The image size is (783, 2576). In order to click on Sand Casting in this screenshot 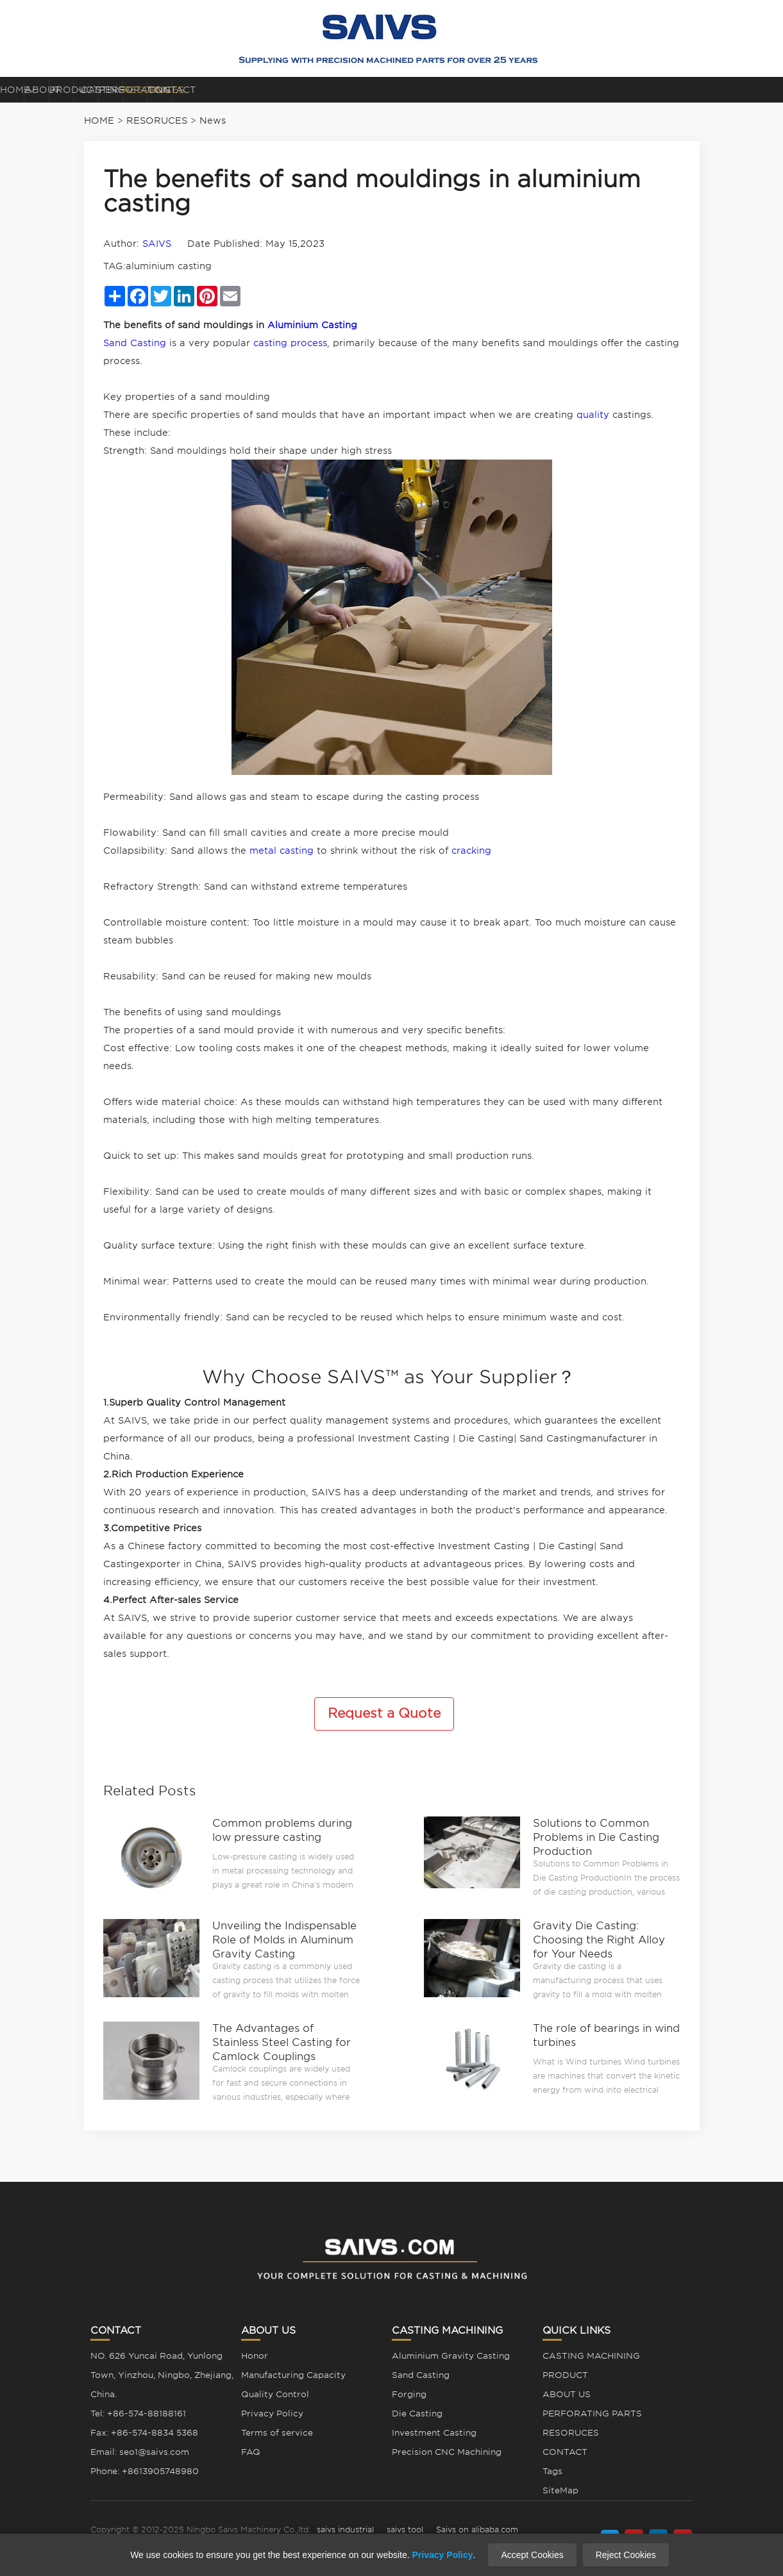, I will do `click(134, 343)`.